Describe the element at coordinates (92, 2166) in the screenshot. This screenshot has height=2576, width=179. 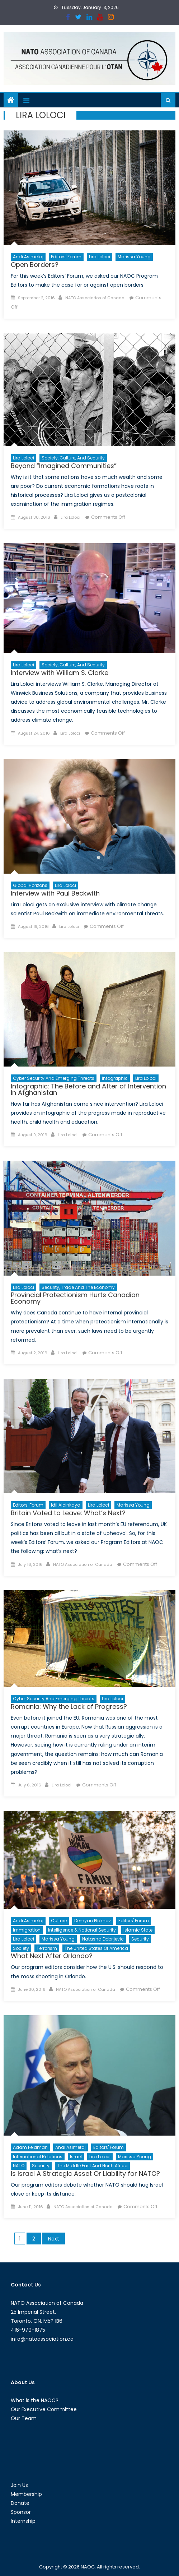
I see `The Middle East and North Africa` at that location.